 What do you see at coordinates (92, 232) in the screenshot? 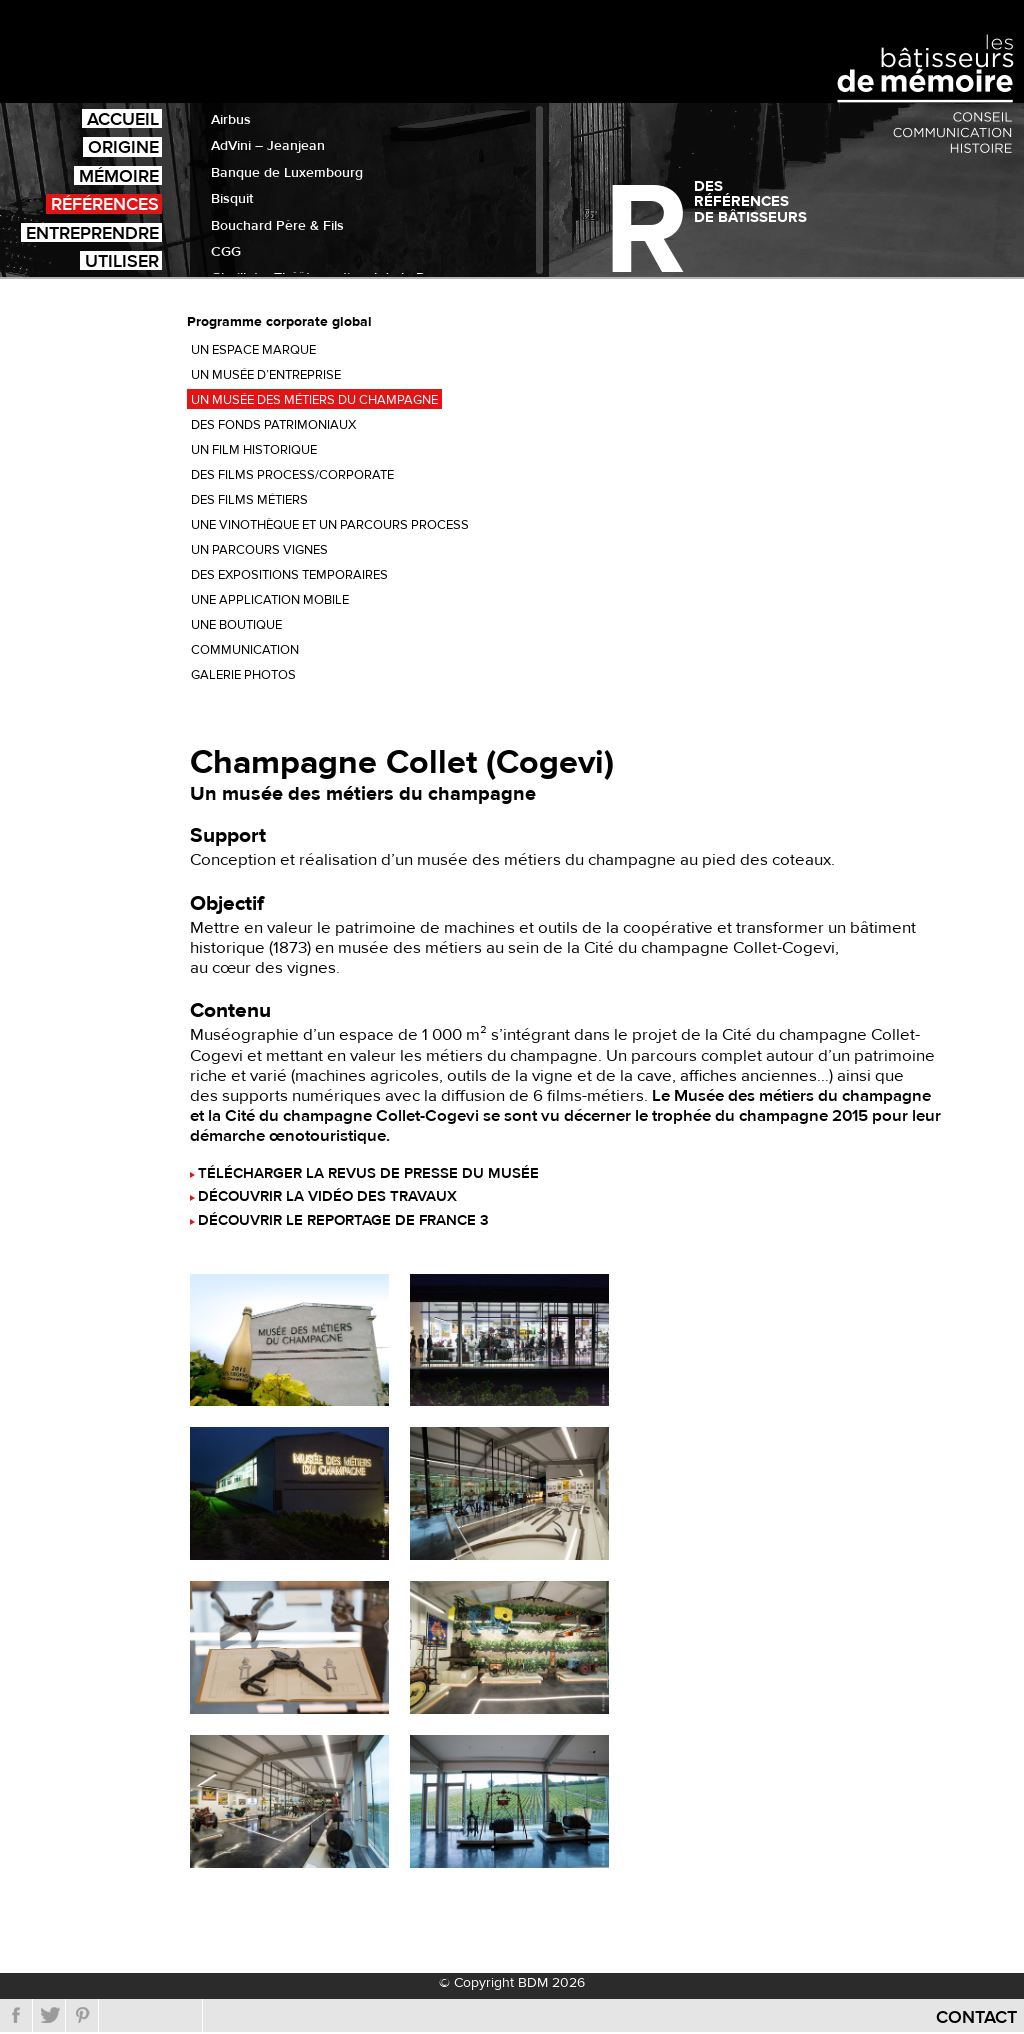
I see `Entreprendre` at bounding box center [92, 232].